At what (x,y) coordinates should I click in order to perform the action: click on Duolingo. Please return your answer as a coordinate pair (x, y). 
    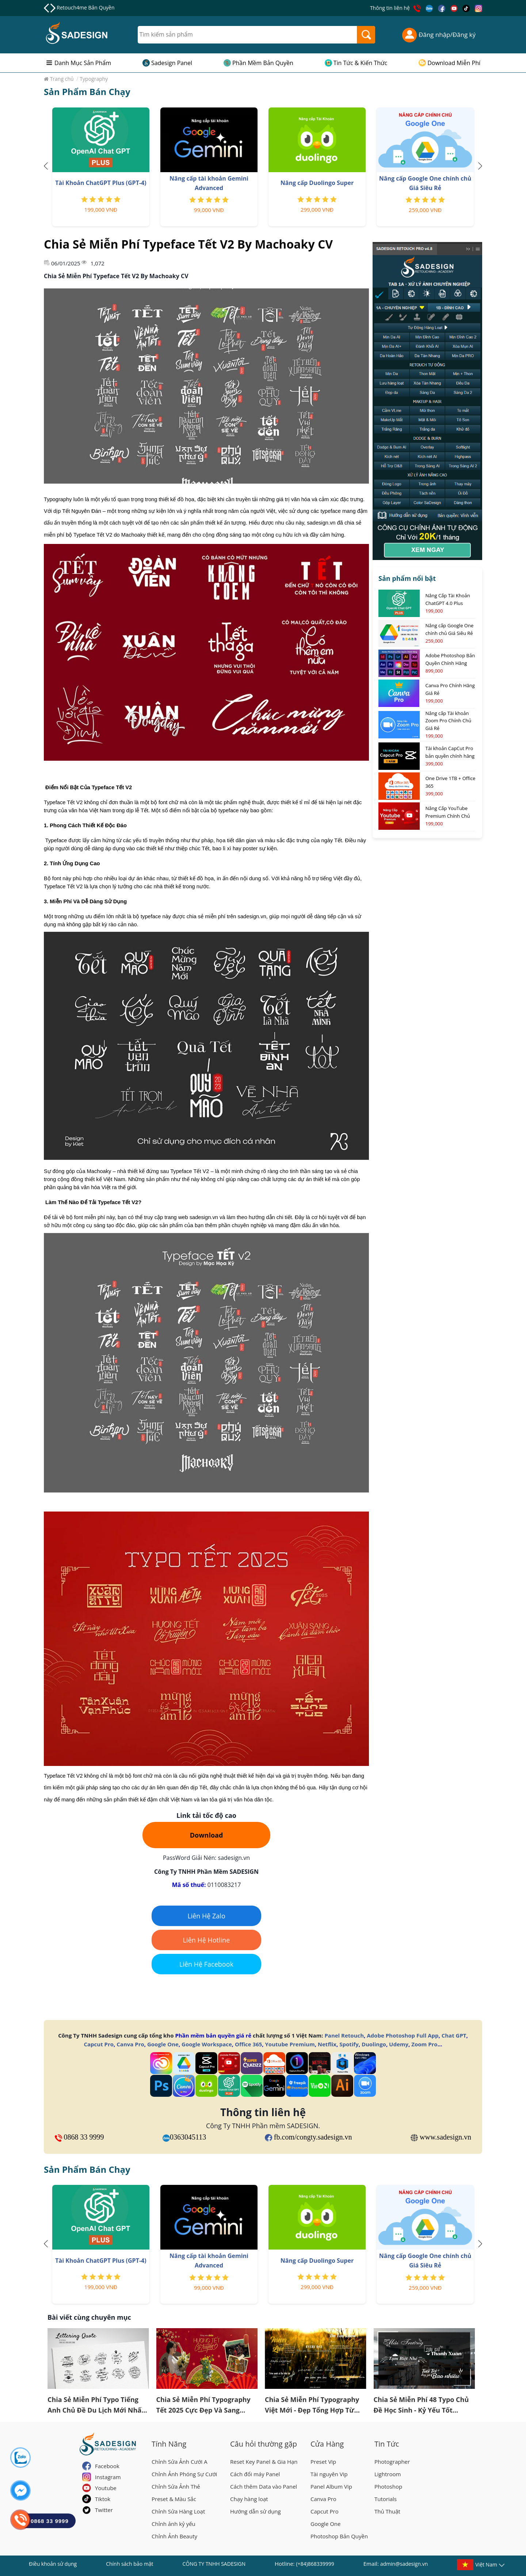
    Looking at the image, I should click on (374, 2044).